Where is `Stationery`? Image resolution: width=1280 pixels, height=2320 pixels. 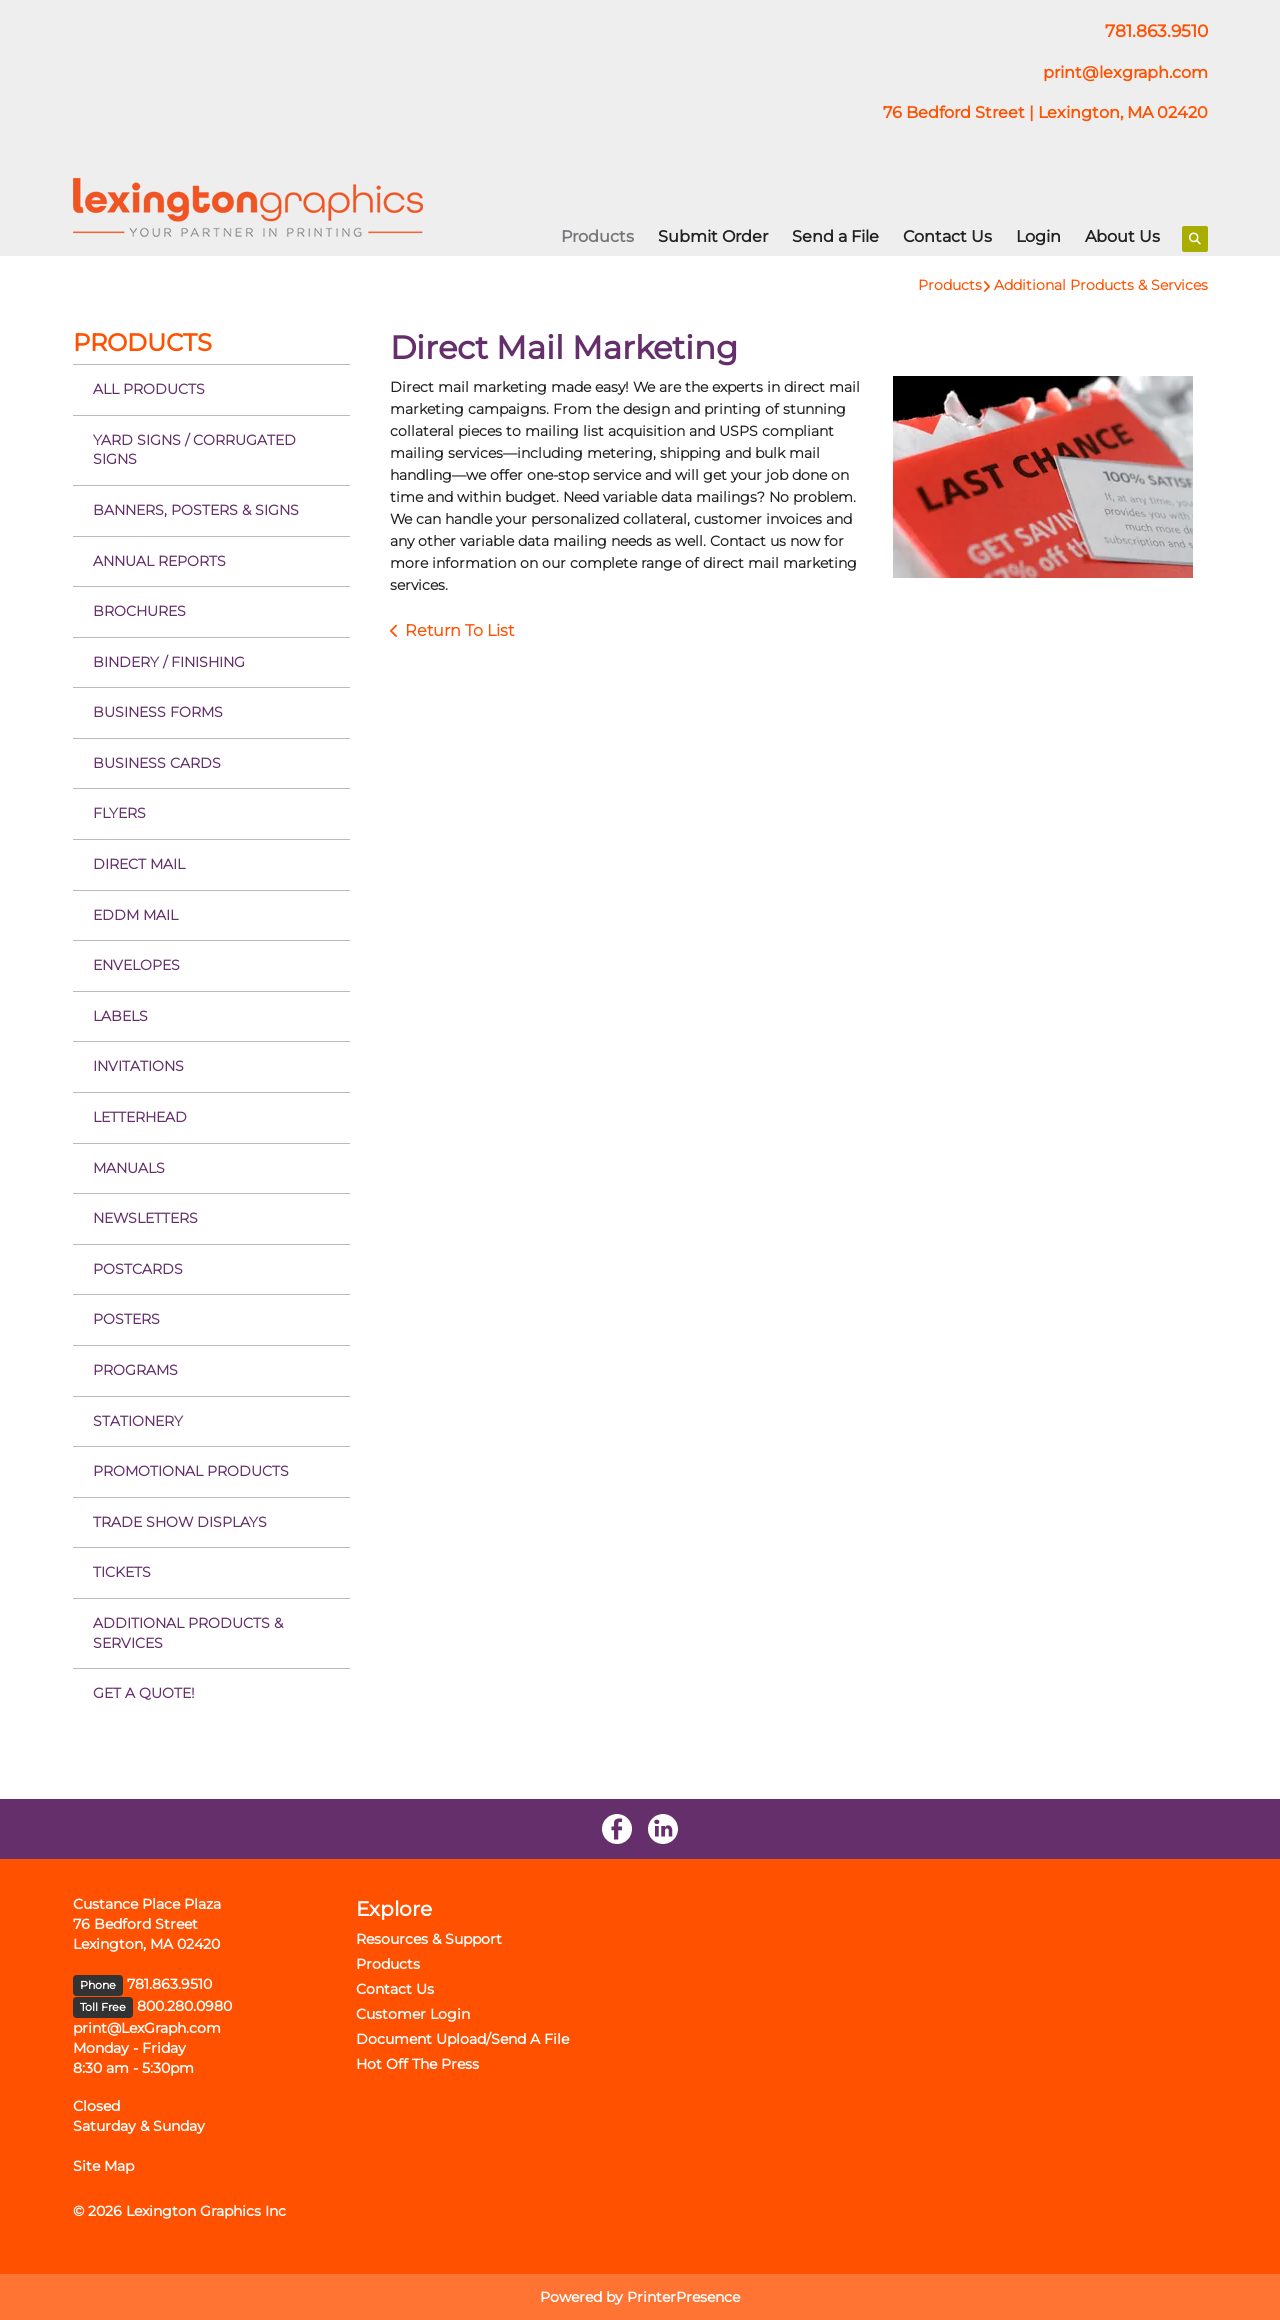 Stationery is located at coordinates (138, 1421).